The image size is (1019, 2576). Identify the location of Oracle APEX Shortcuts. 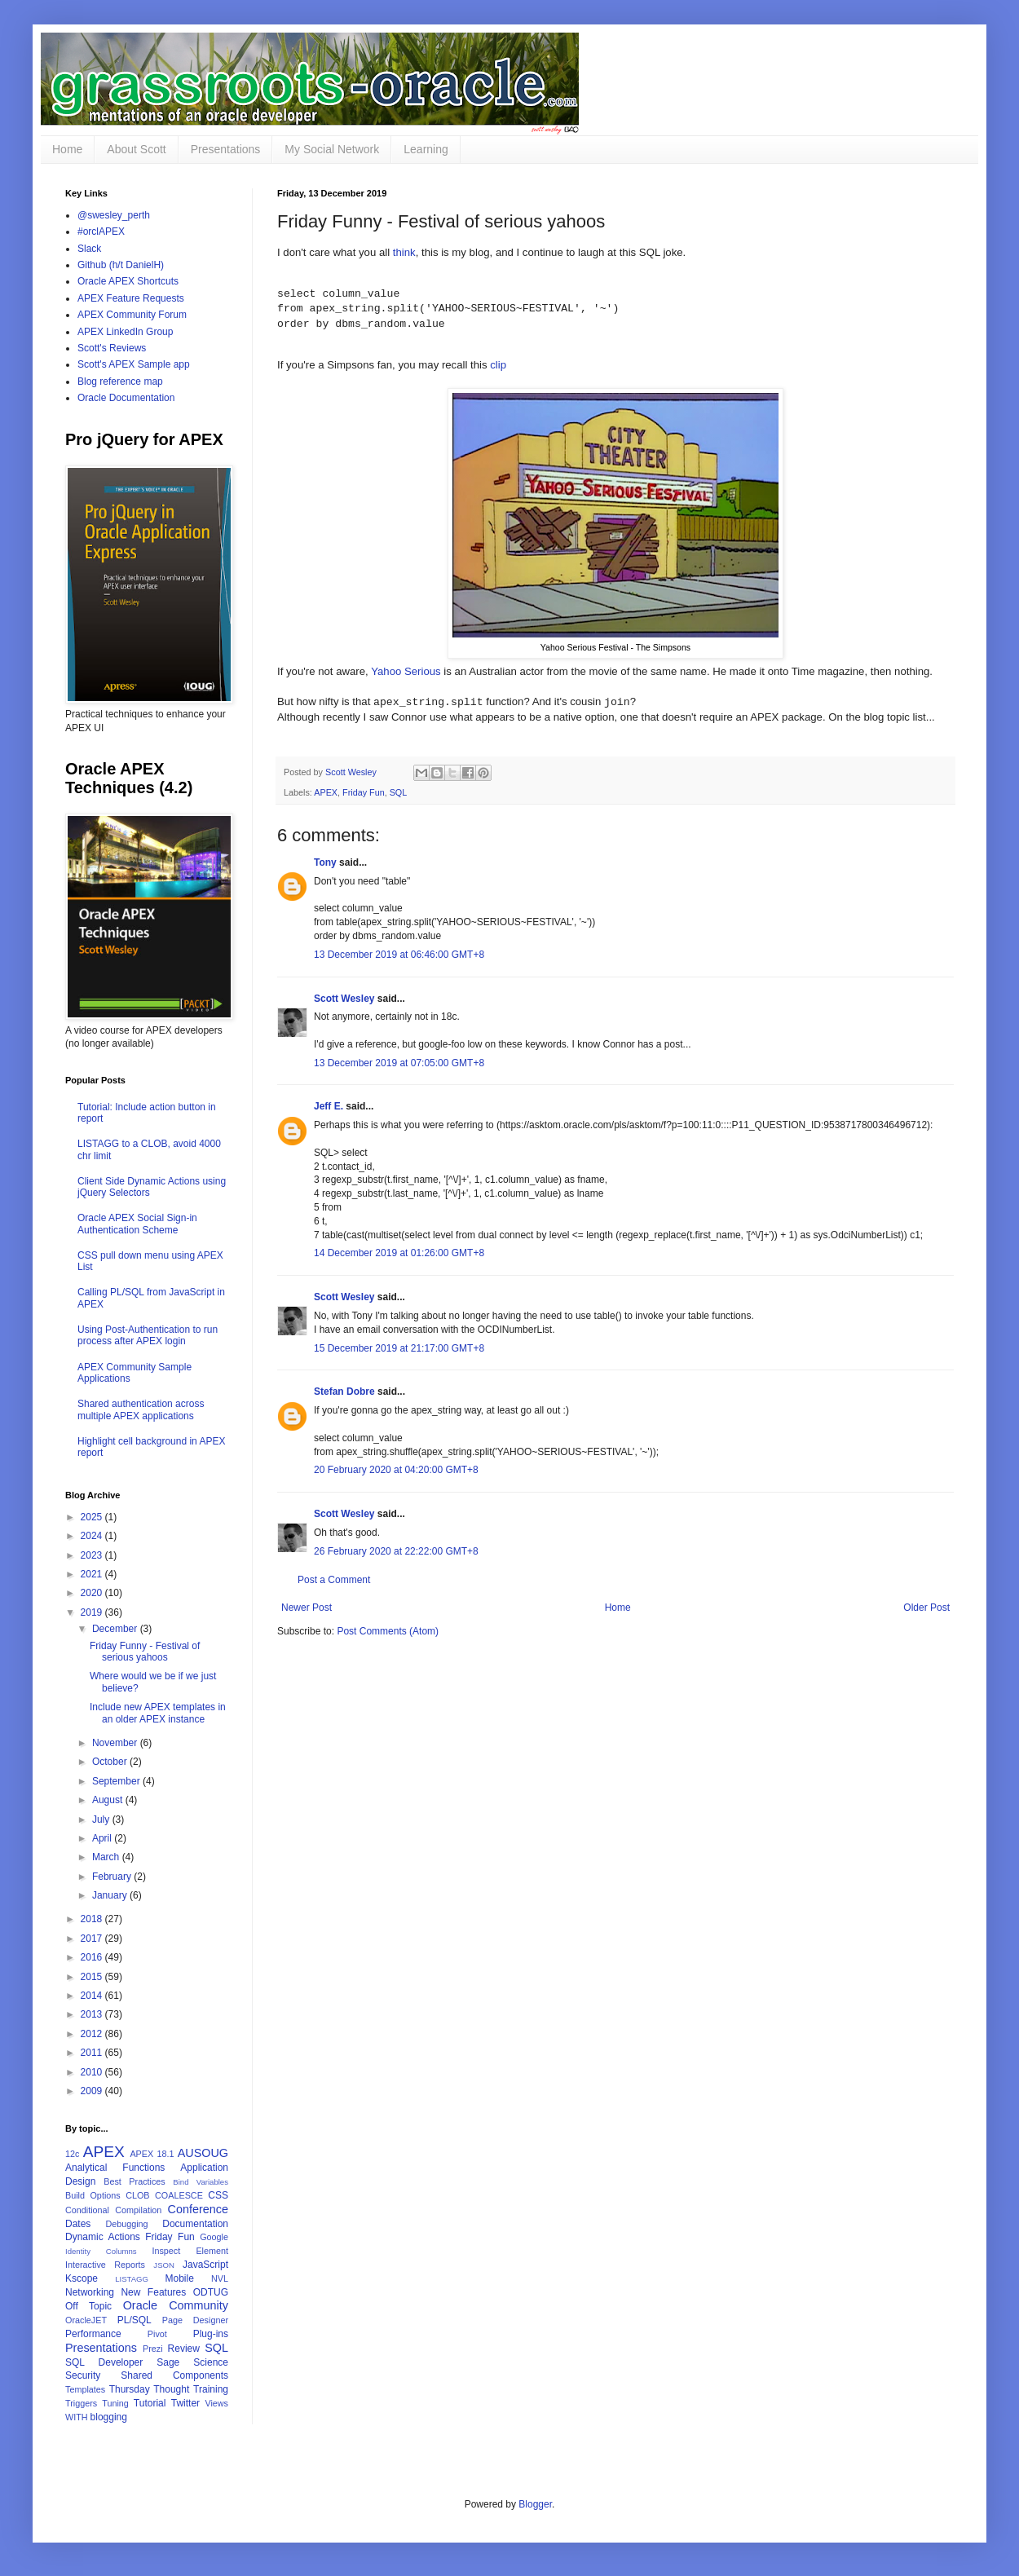
(128, 281).